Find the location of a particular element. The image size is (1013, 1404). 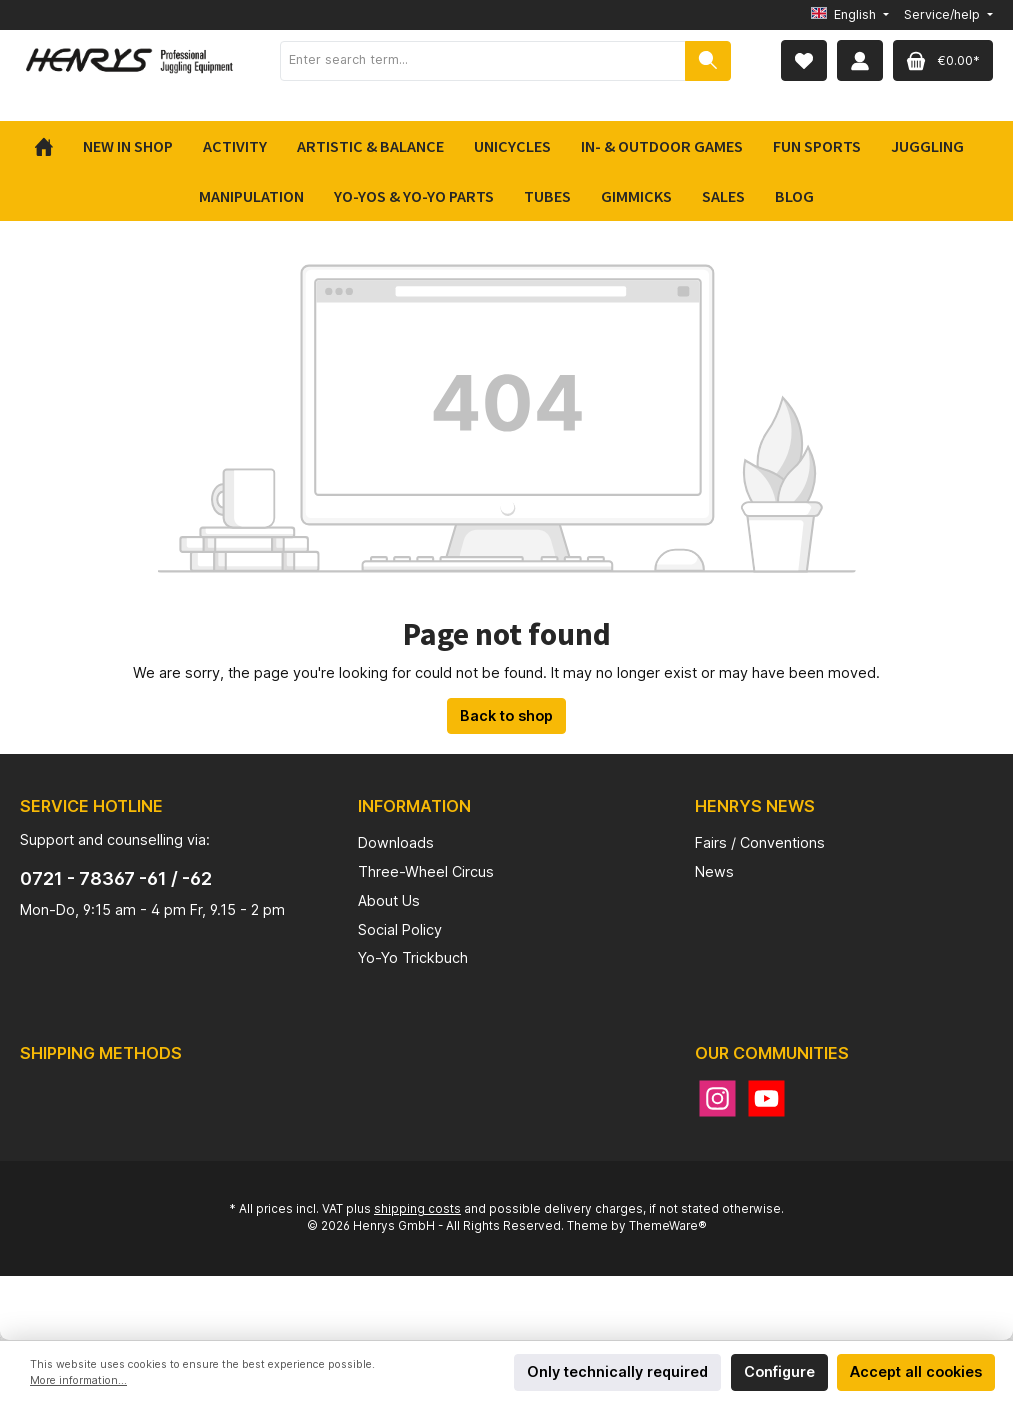

[Enter search term...] is located at coordinates (483, 61).